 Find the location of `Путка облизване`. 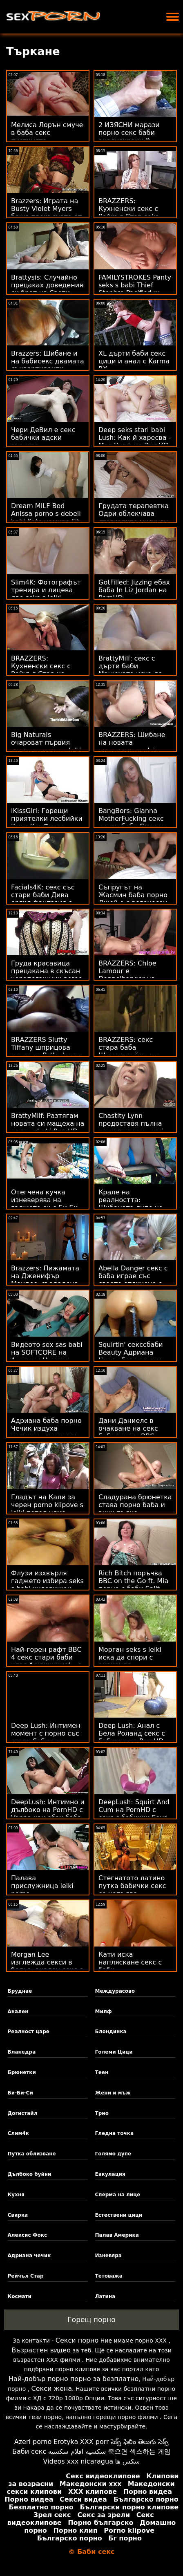

Путка облизване is located at coordinates (32, 2154).